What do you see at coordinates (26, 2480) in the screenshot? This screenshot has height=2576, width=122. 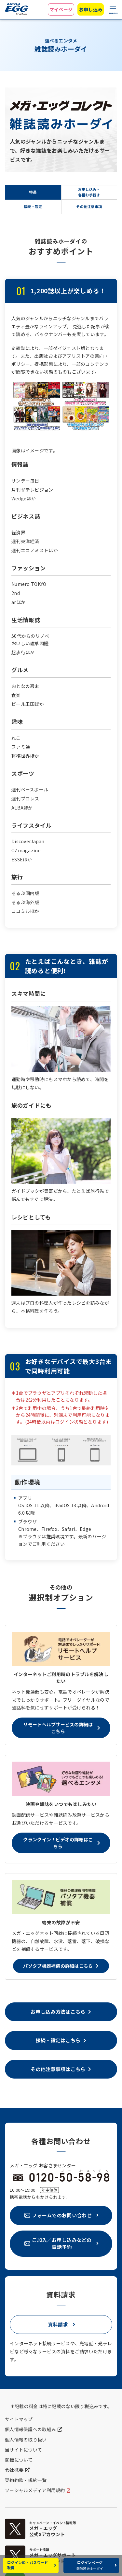 I see `契約約款・規約一覧` at bounding box center [26, 2480].